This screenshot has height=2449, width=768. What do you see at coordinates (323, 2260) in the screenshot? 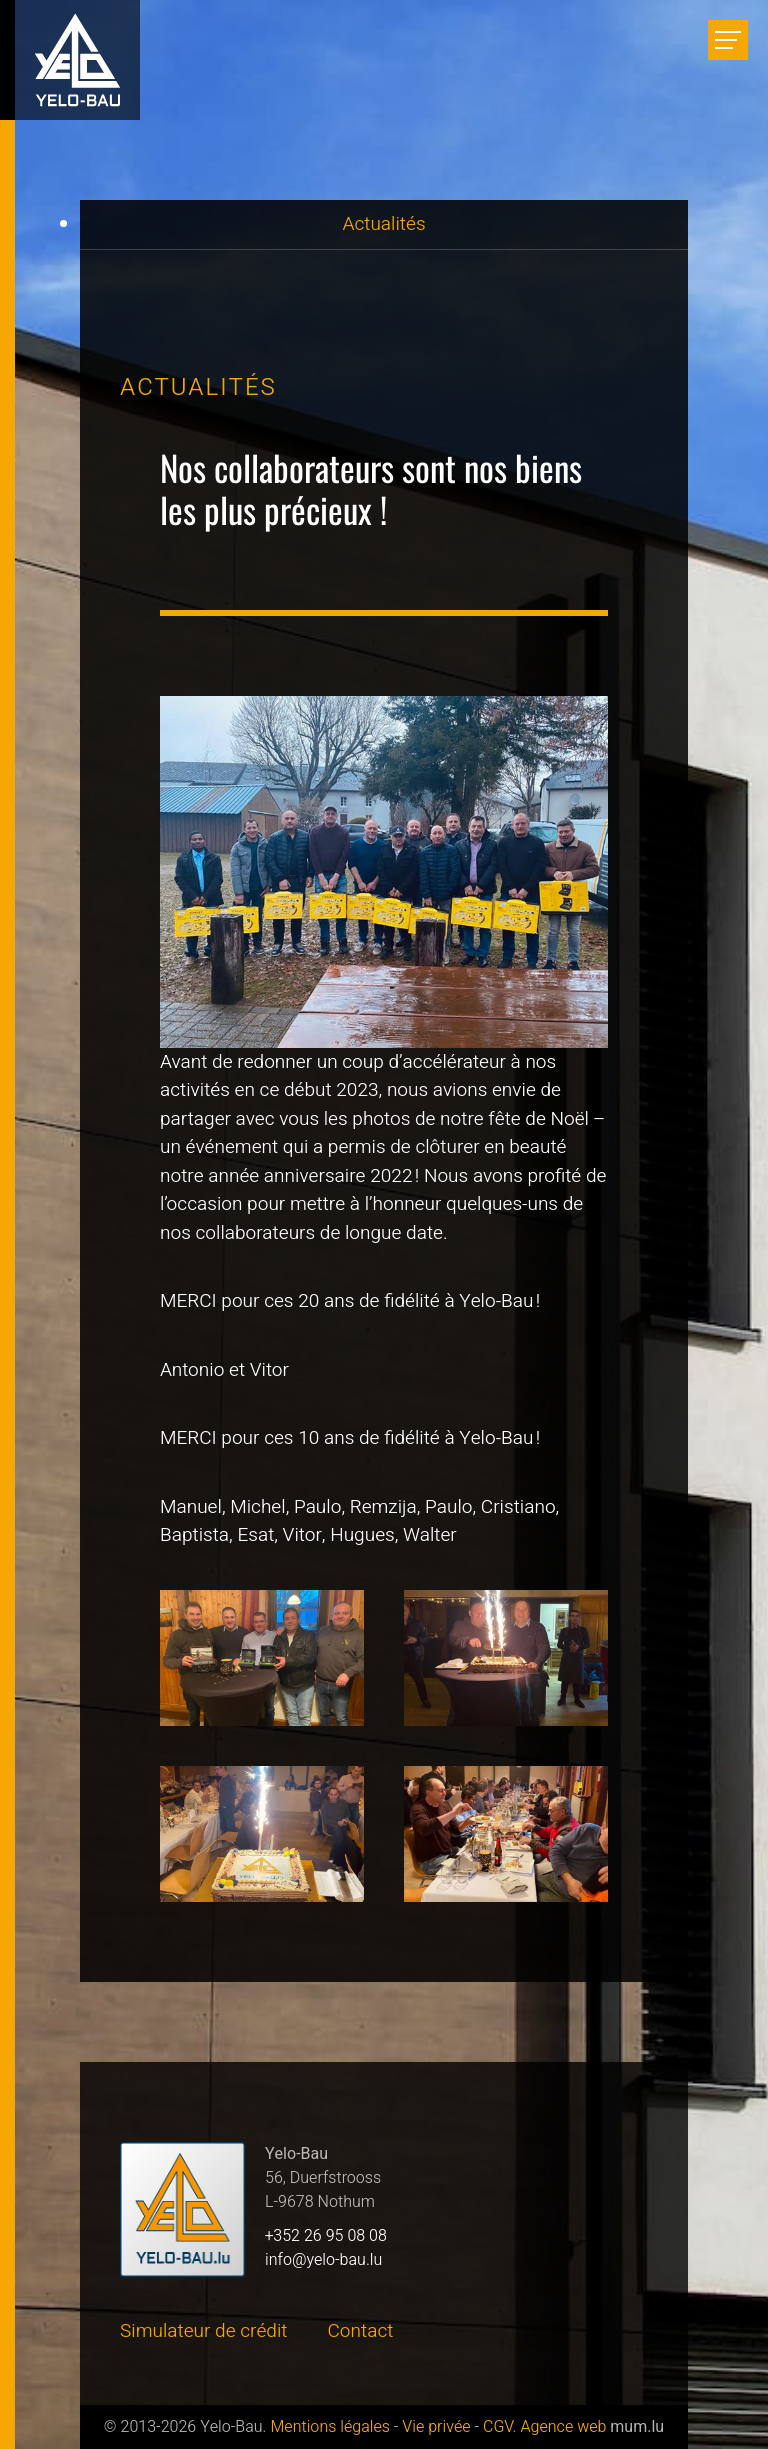
I see `info@yelo-bau.lu` at bounding box center [323, 2260].